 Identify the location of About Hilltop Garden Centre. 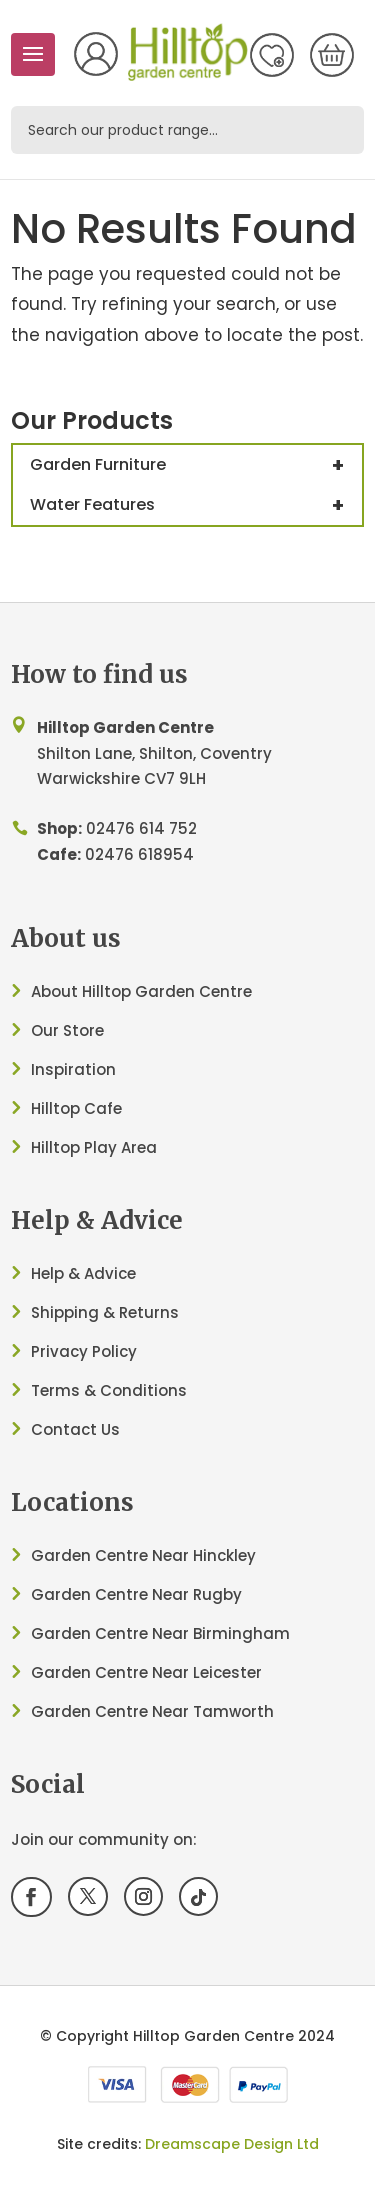
(141, 991).